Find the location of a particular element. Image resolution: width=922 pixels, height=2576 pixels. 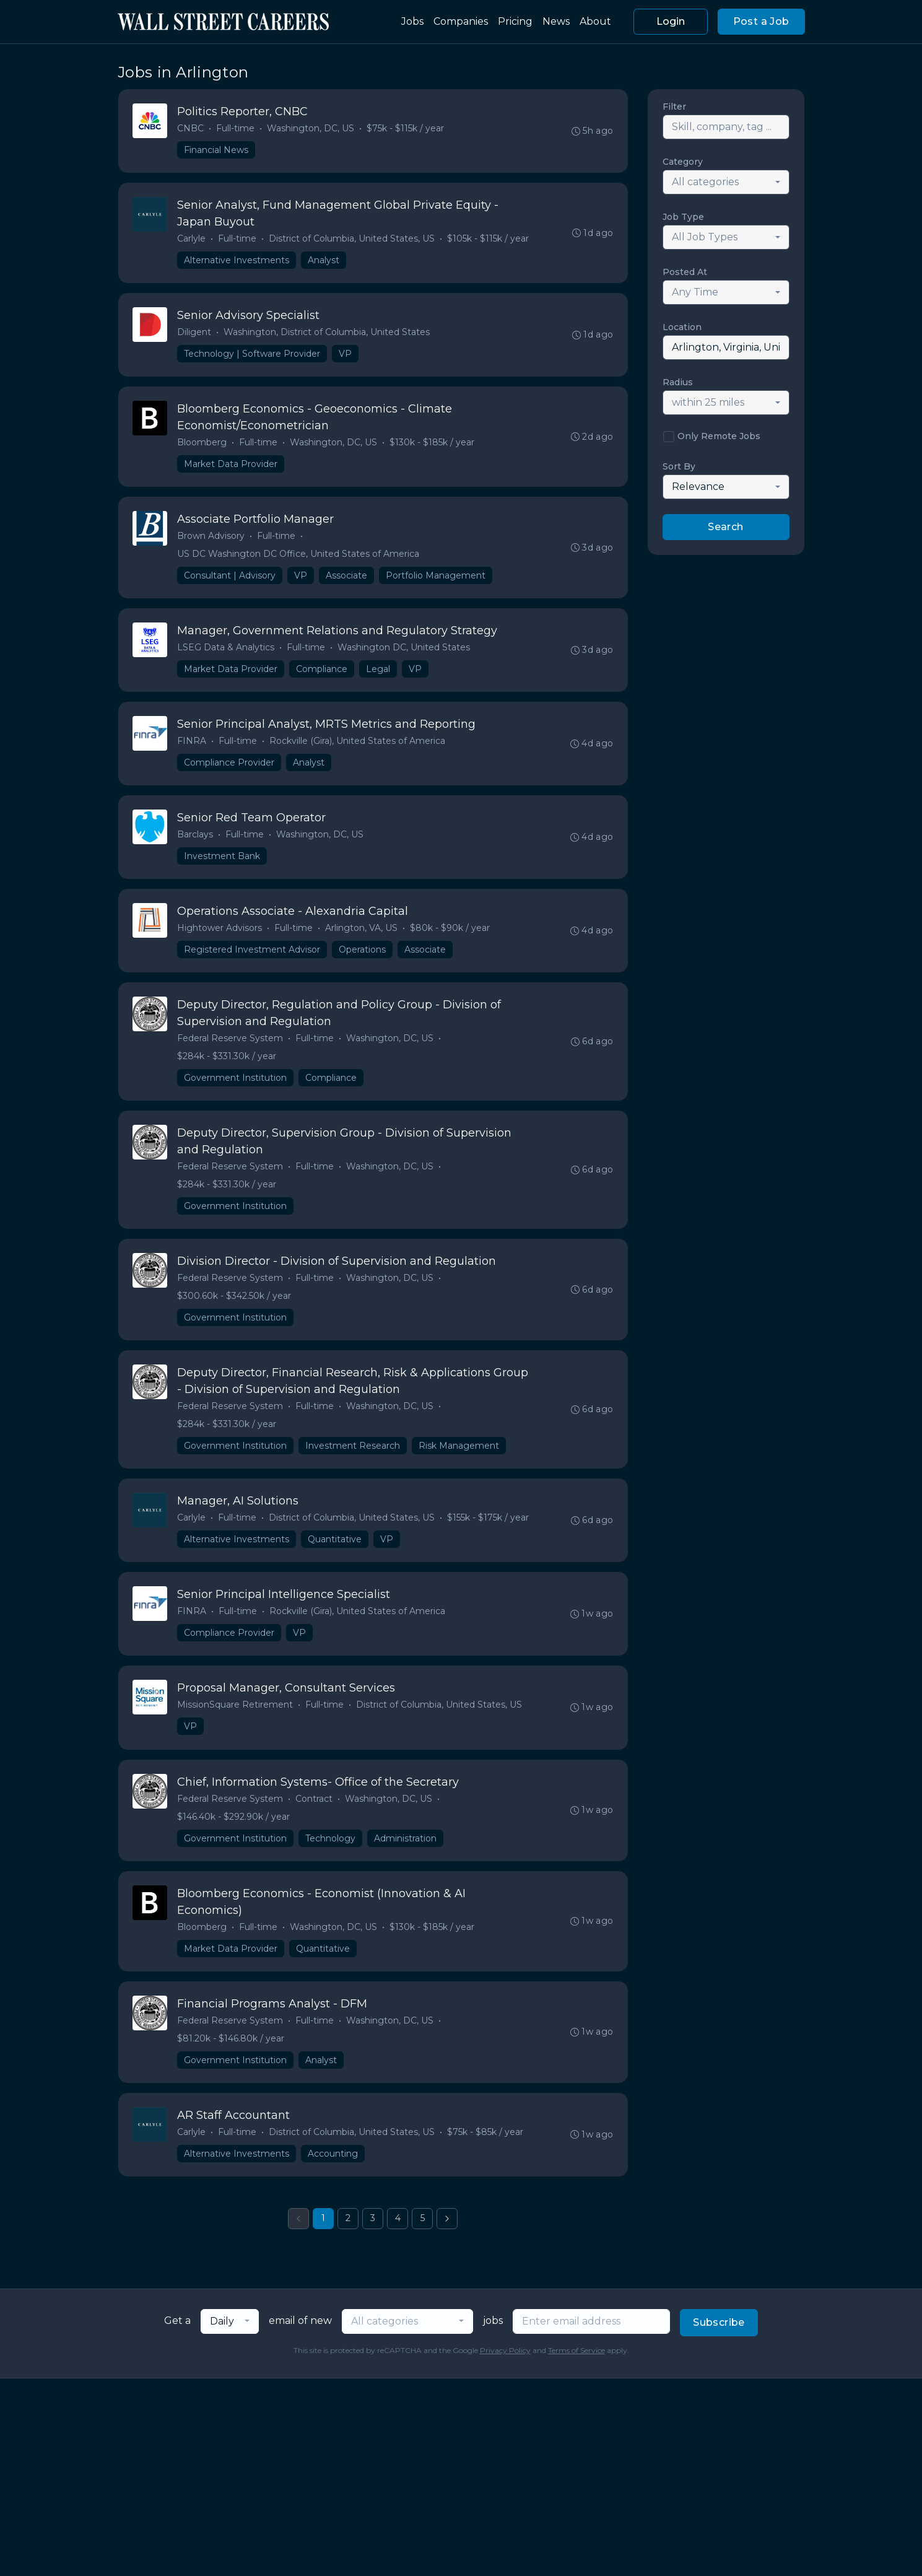

Barclays is located at coordinates (196, 843).